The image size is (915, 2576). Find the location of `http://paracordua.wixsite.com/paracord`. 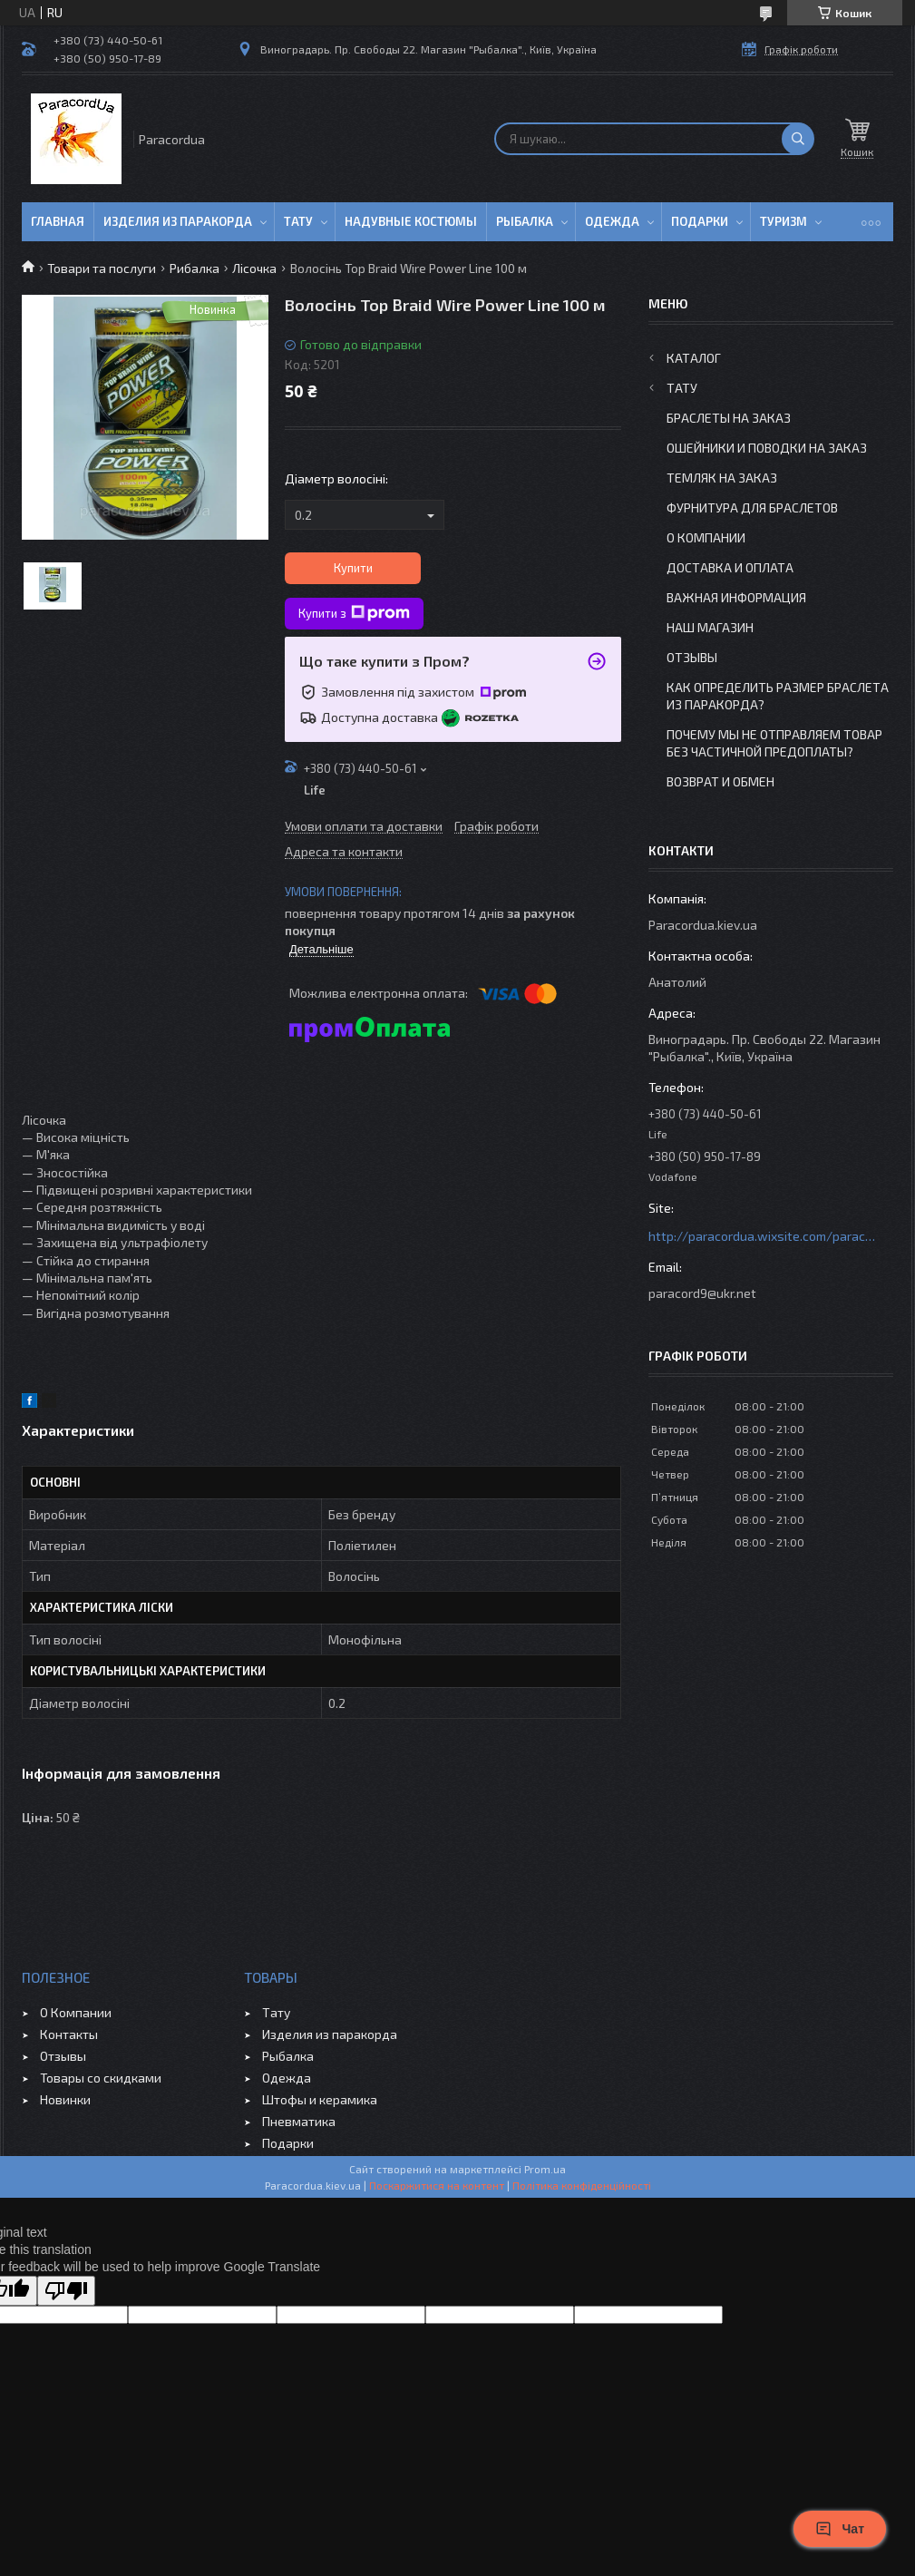

http://paracordua.wixsite.com/paracord is located at coordinates (761, 1236).